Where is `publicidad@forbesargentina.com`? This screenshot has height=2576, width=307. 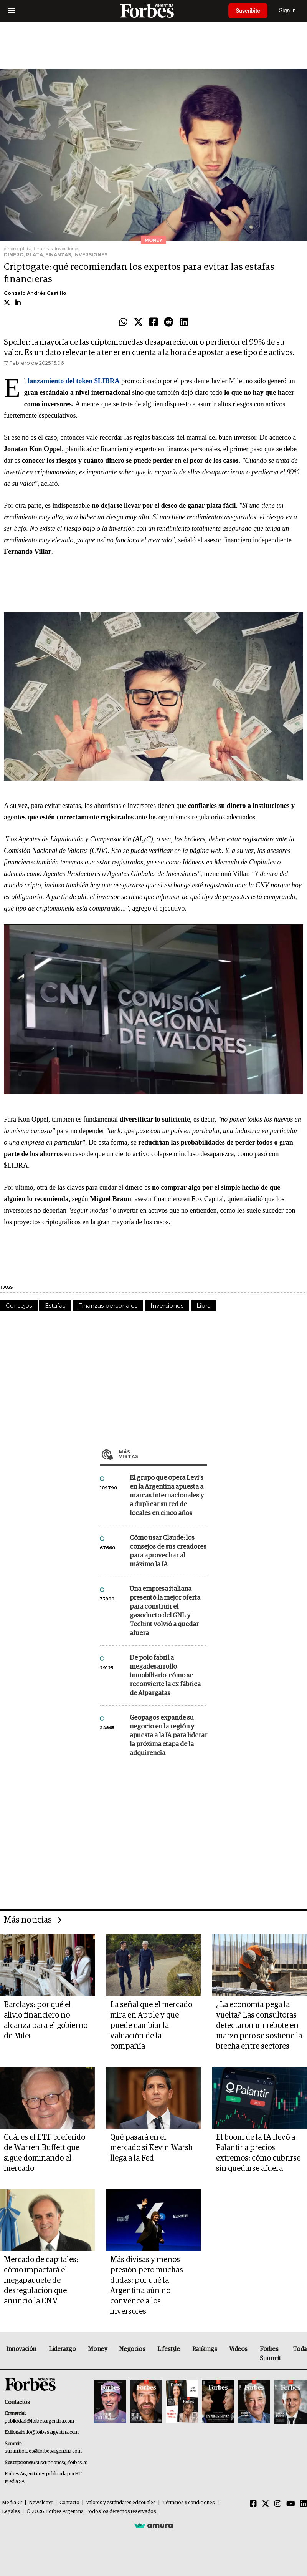 publicidad@forbesargentina.com is located at coordinates (39, 2421).